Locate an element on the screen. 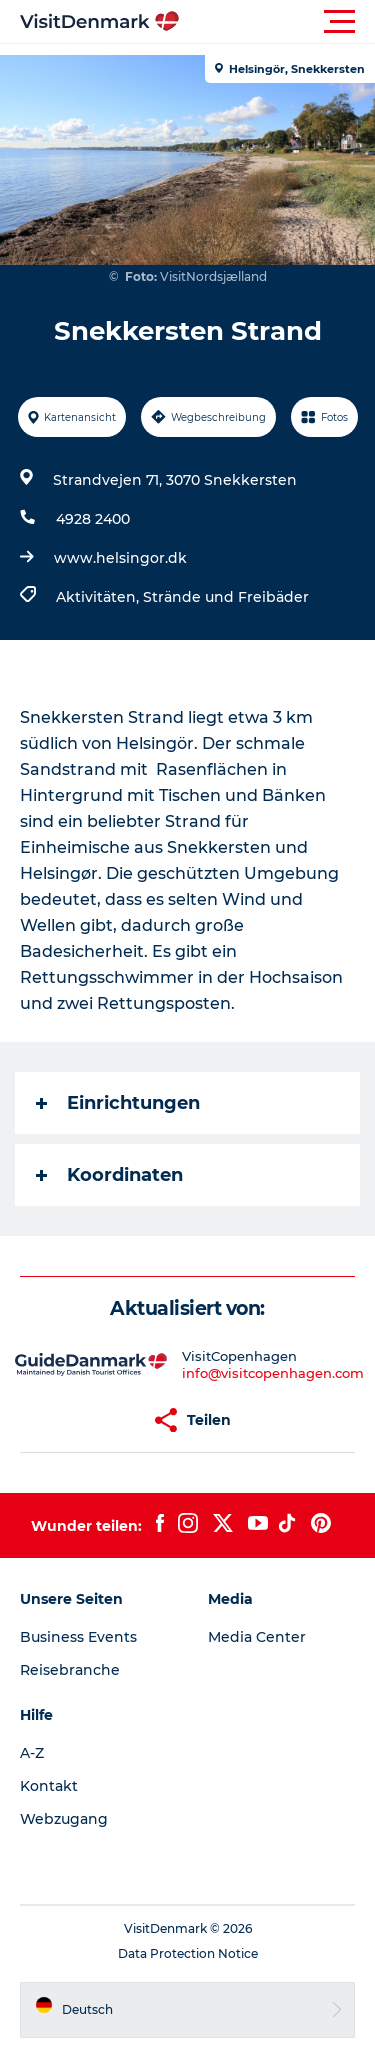 The width and height of the screenshot is (375, 2053). Koordinaten is located at coordinates (109, 1175).